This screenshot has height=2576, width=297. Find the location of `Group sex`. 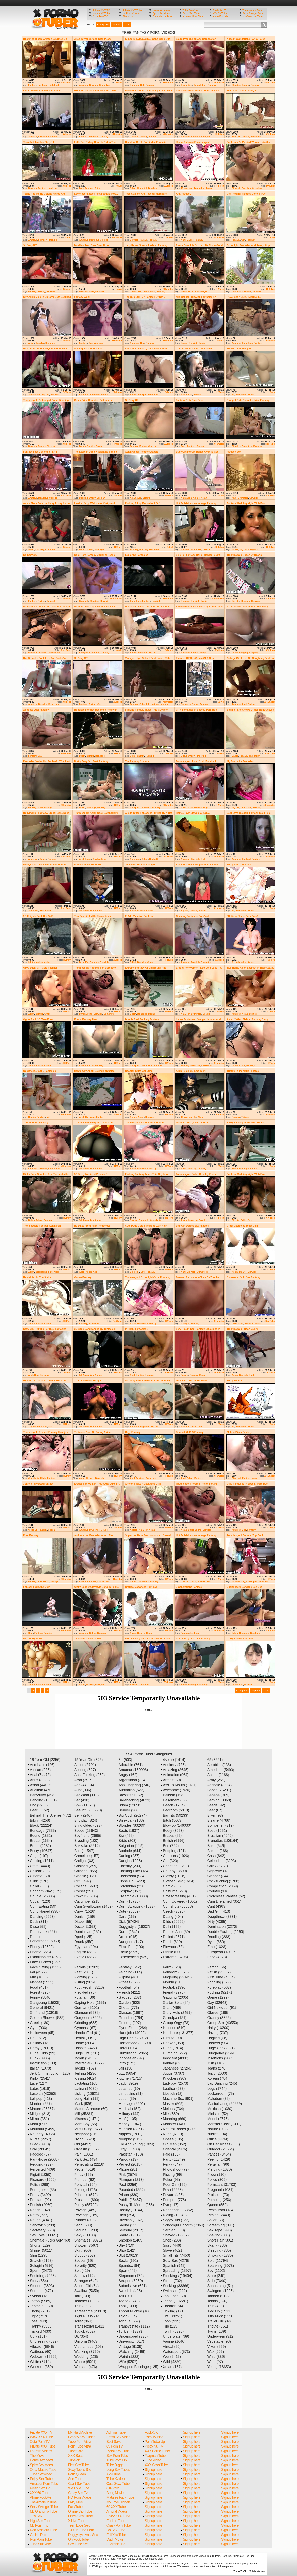

Group sex is located at coordinates (151, 1478).